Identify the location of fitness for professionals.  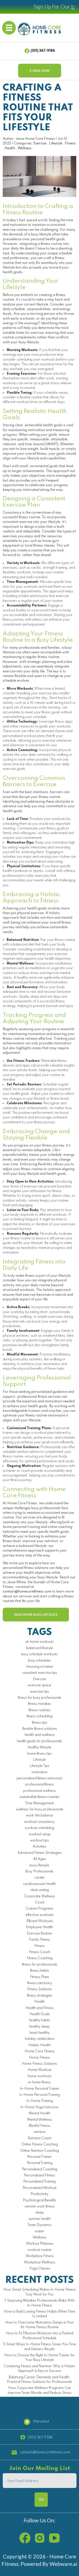
(39, 1964).